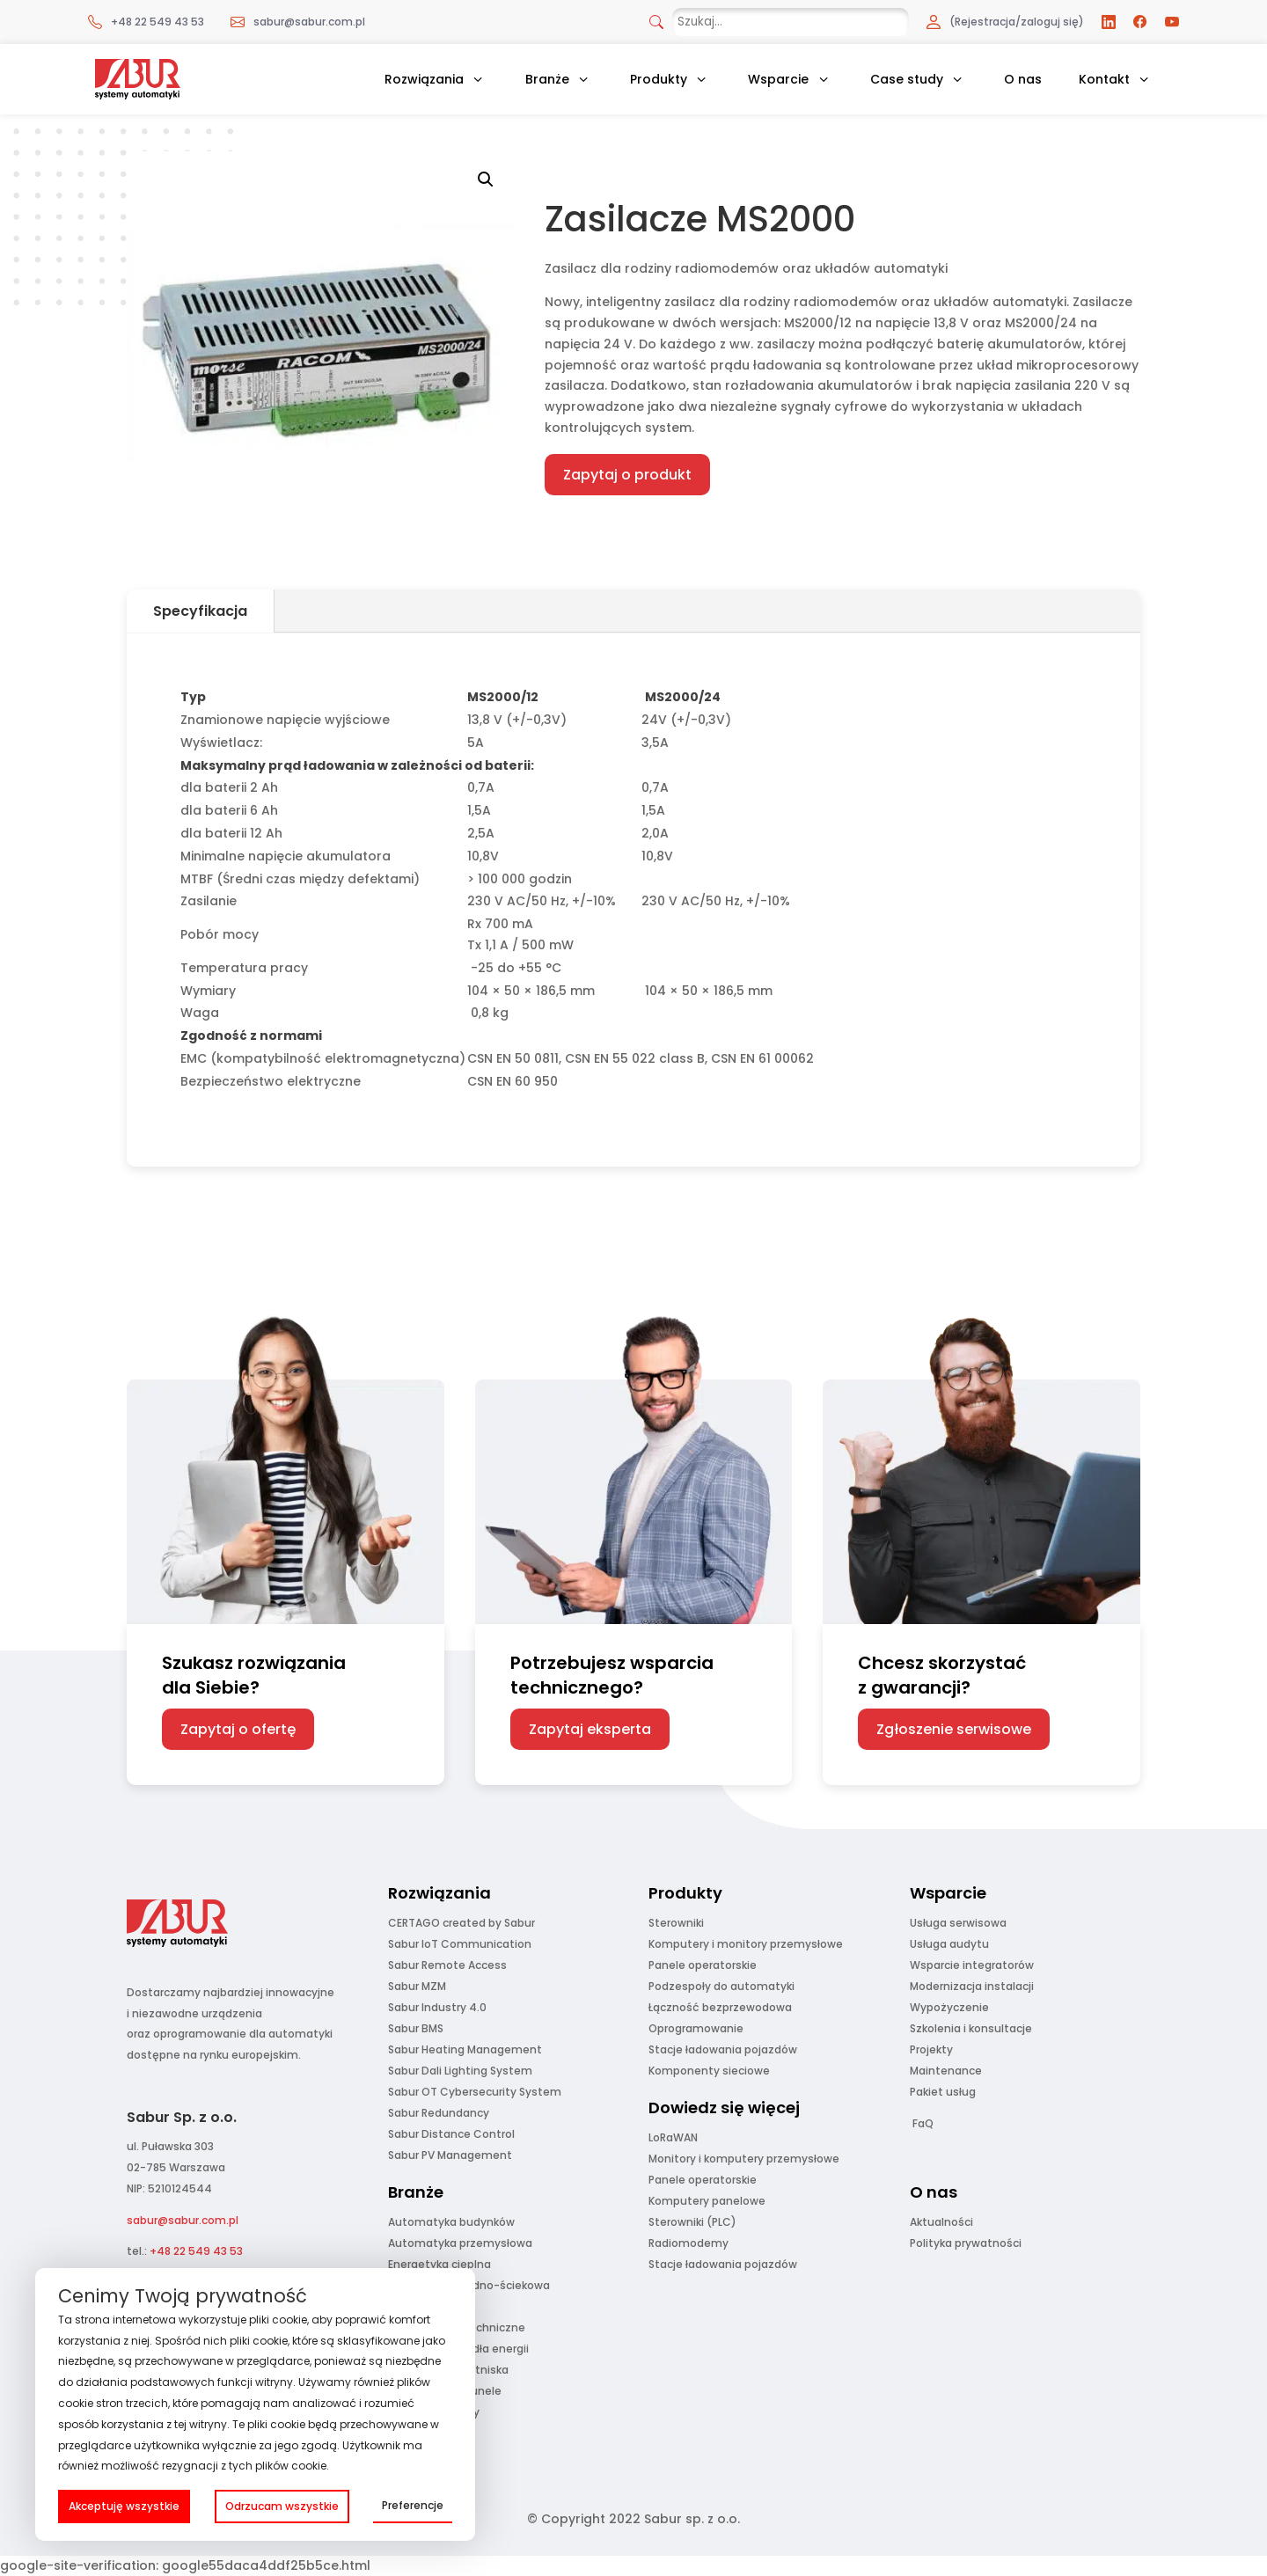 The height and width of the screenshot is (2576, 1267). I want to click on Zapytaj o produkt, so click(627, 475).